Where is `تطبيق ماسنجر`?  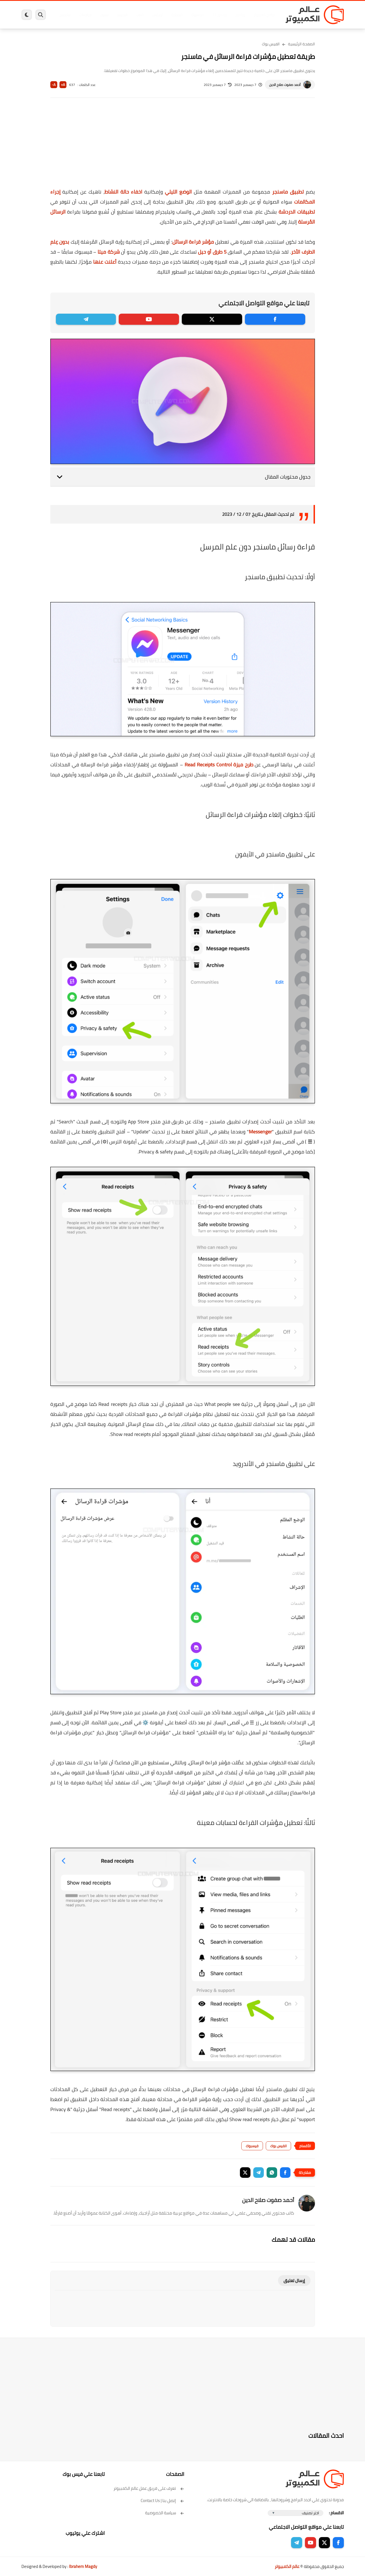 تطبيق ماسنجر is located at coordinates (288, 191).